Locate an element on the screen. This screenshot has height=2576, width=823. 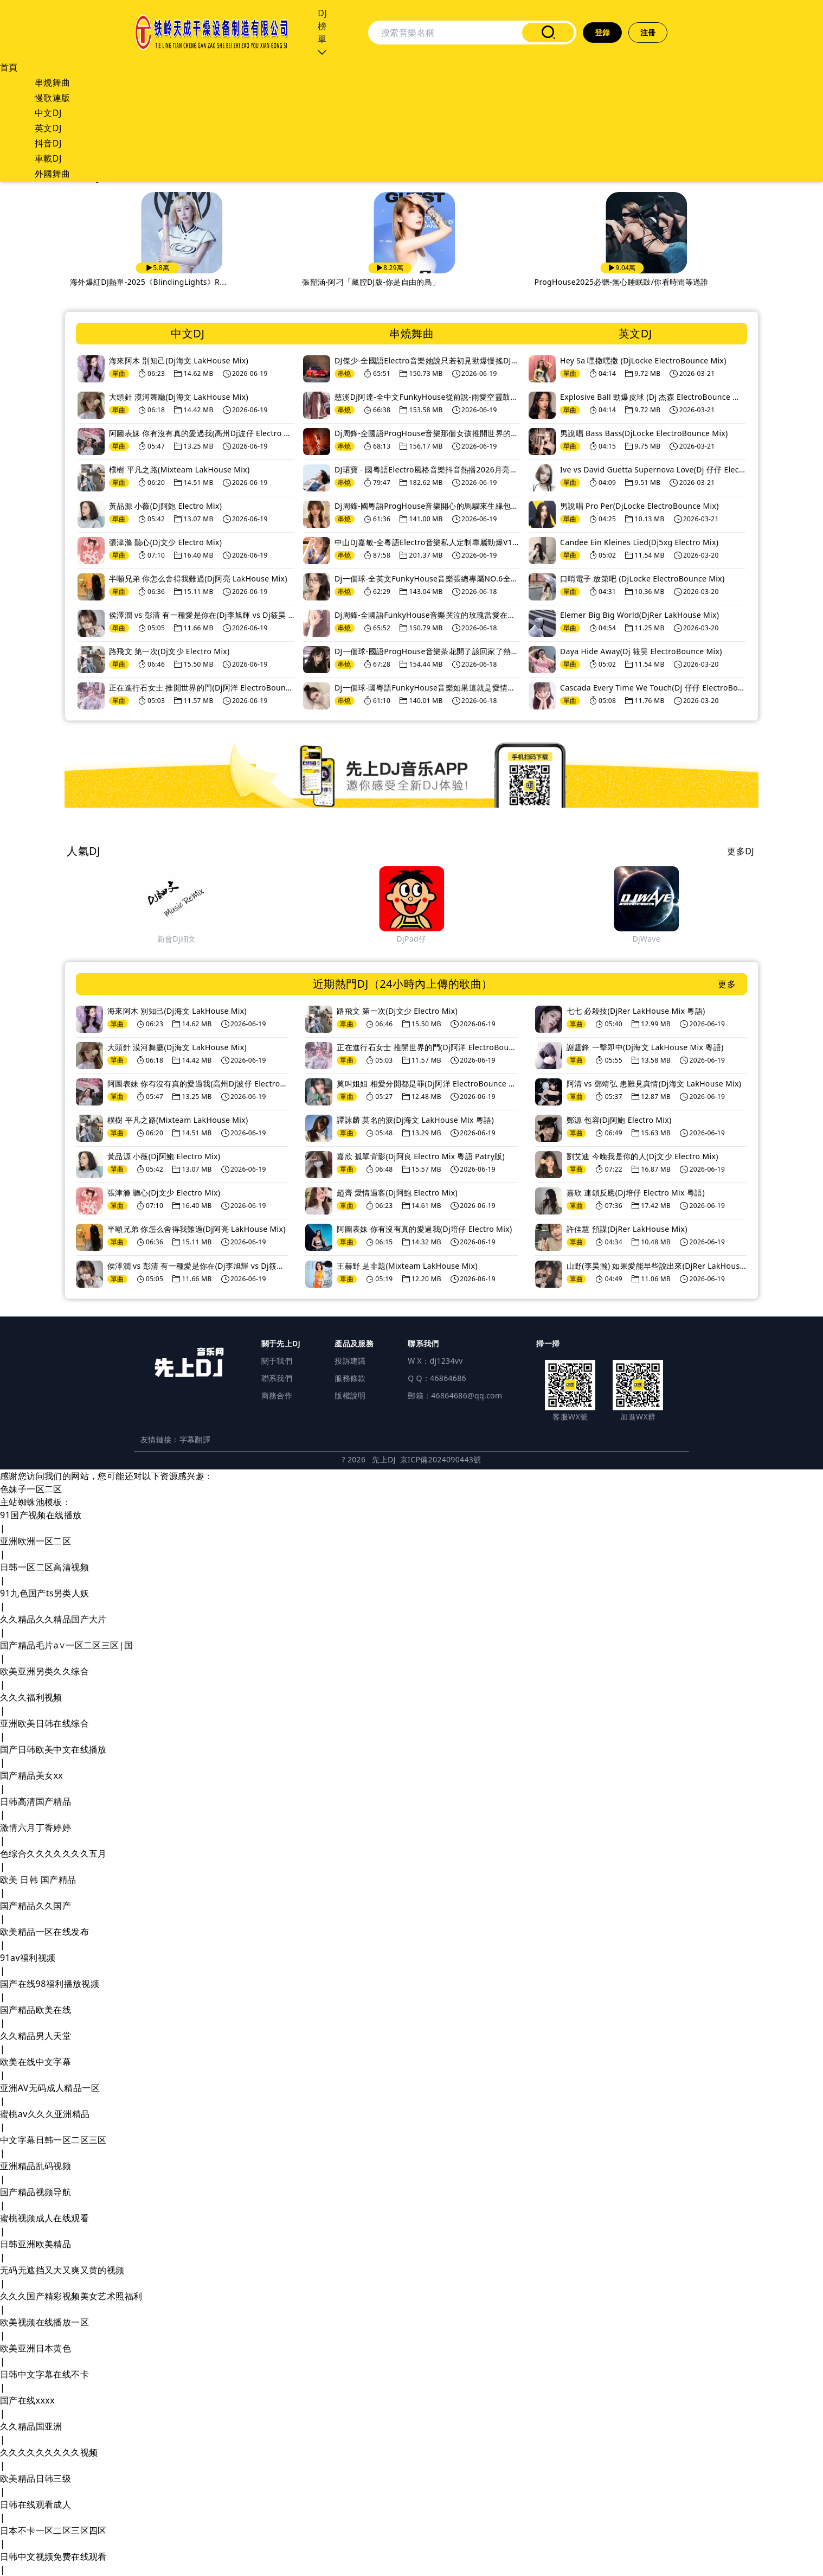
亚洲欧美日韩在线综合 is located at coordinates (44, 1723).